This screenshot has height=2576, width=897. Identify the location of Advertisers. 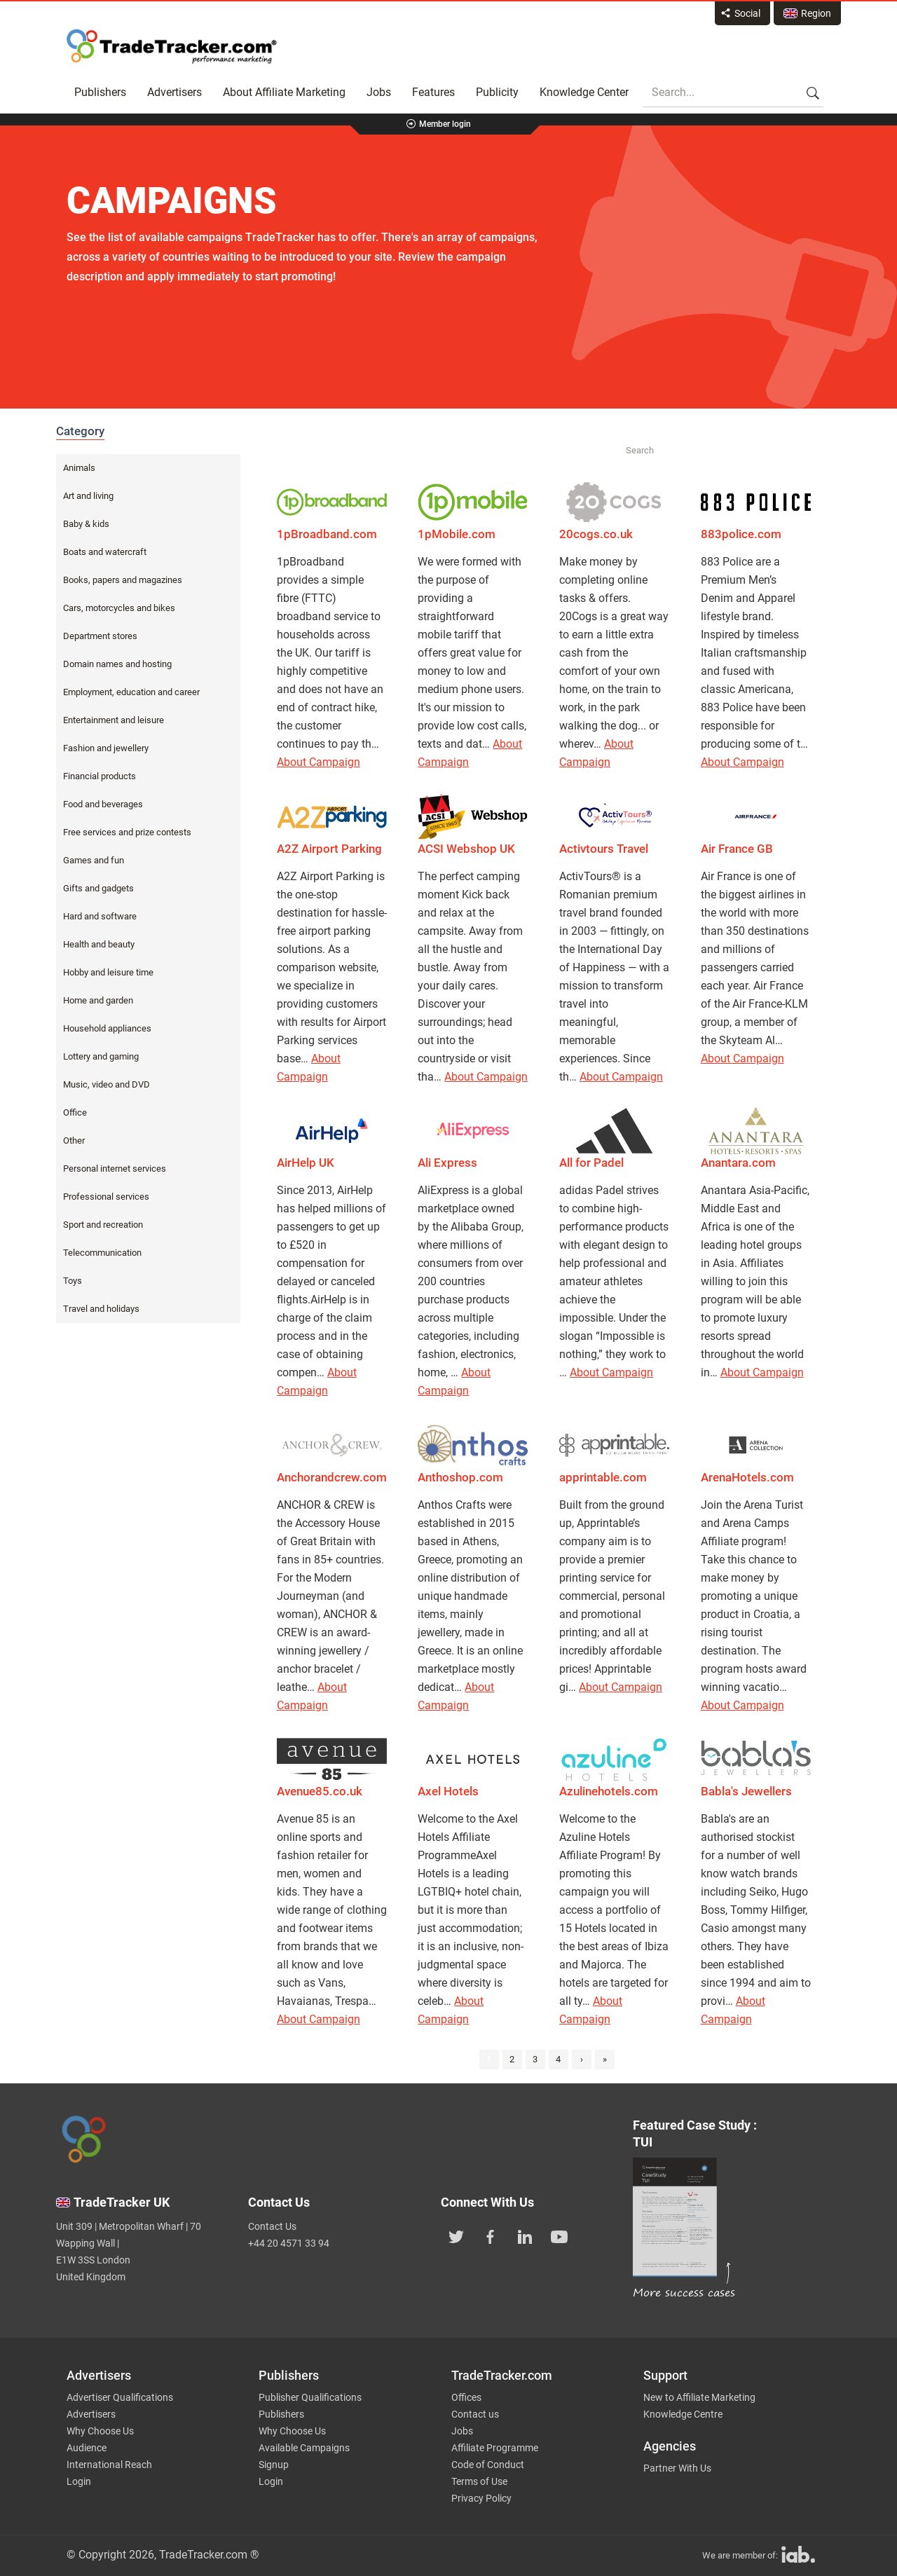
(174, 92).